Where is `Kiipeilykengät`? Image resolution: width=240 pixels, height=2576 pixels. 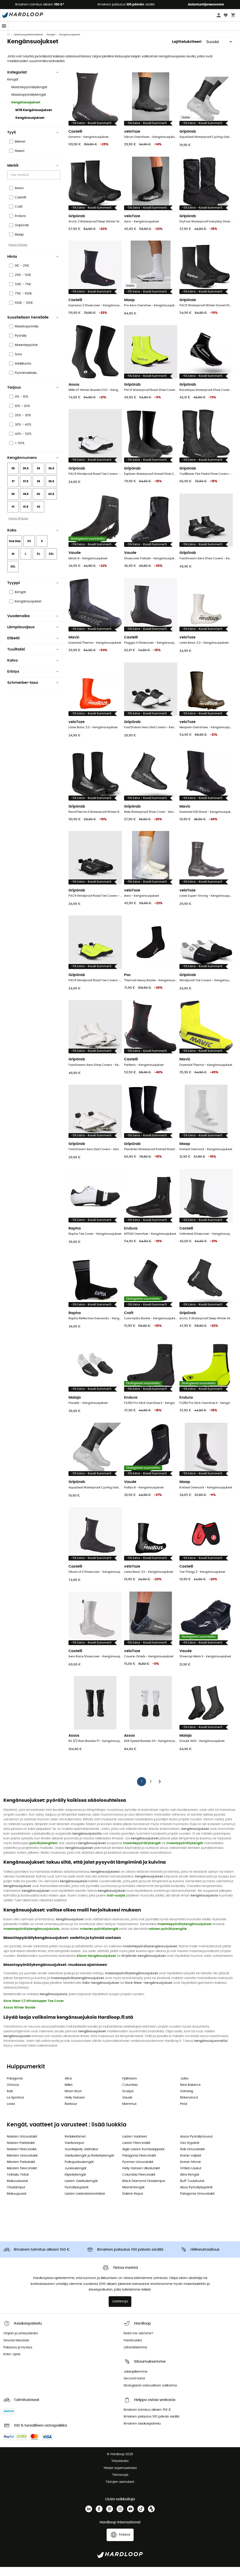
Kiipeilykengät is located at coordinates (75, 2183).